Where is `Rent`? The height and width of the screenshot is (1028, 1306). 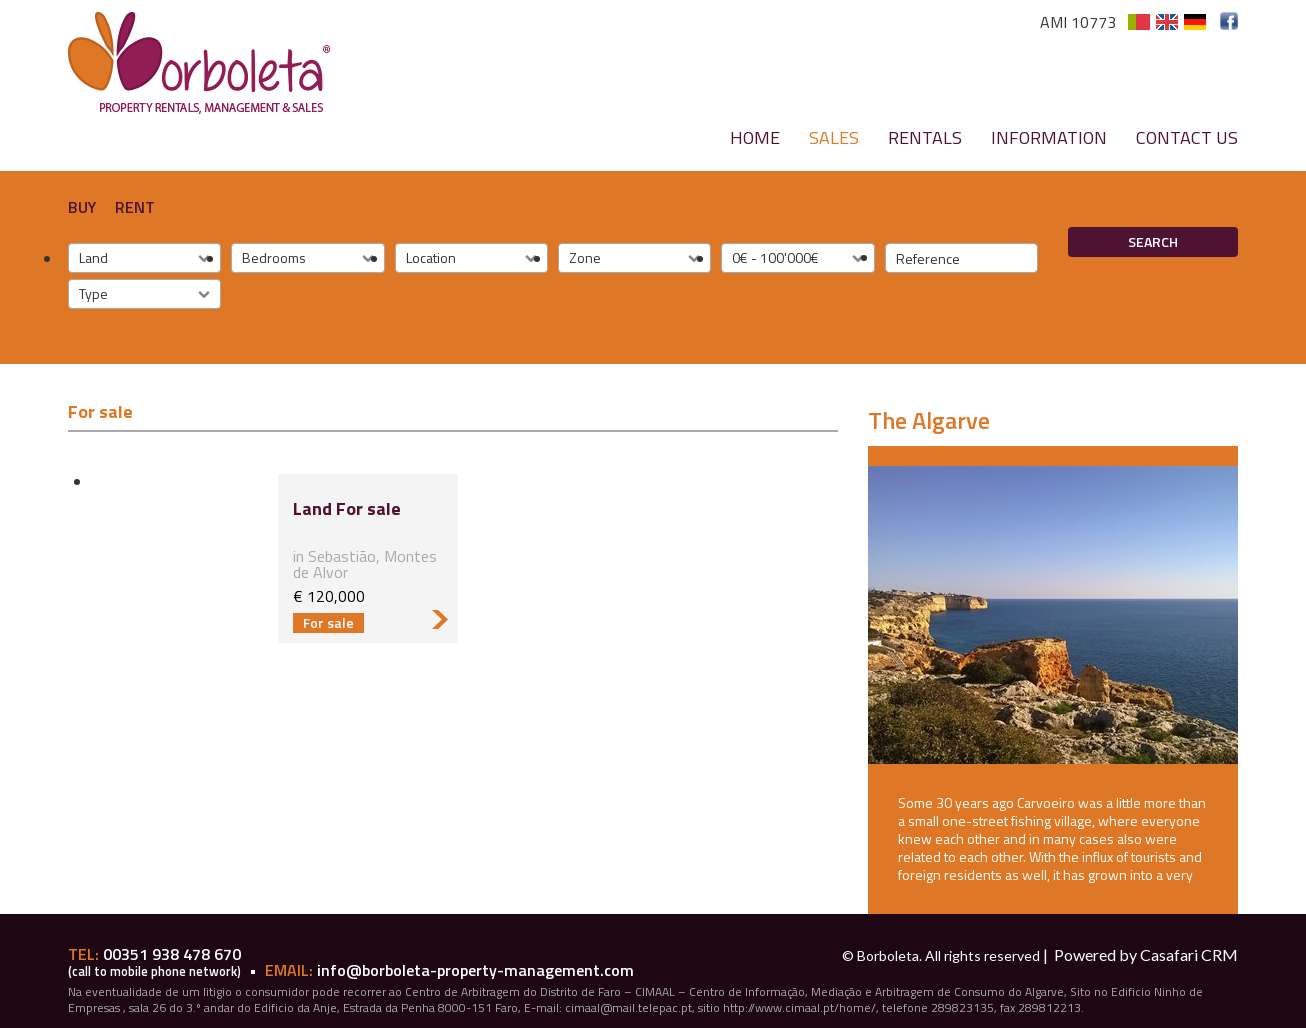
Rent is located at coordinates (135, 207).